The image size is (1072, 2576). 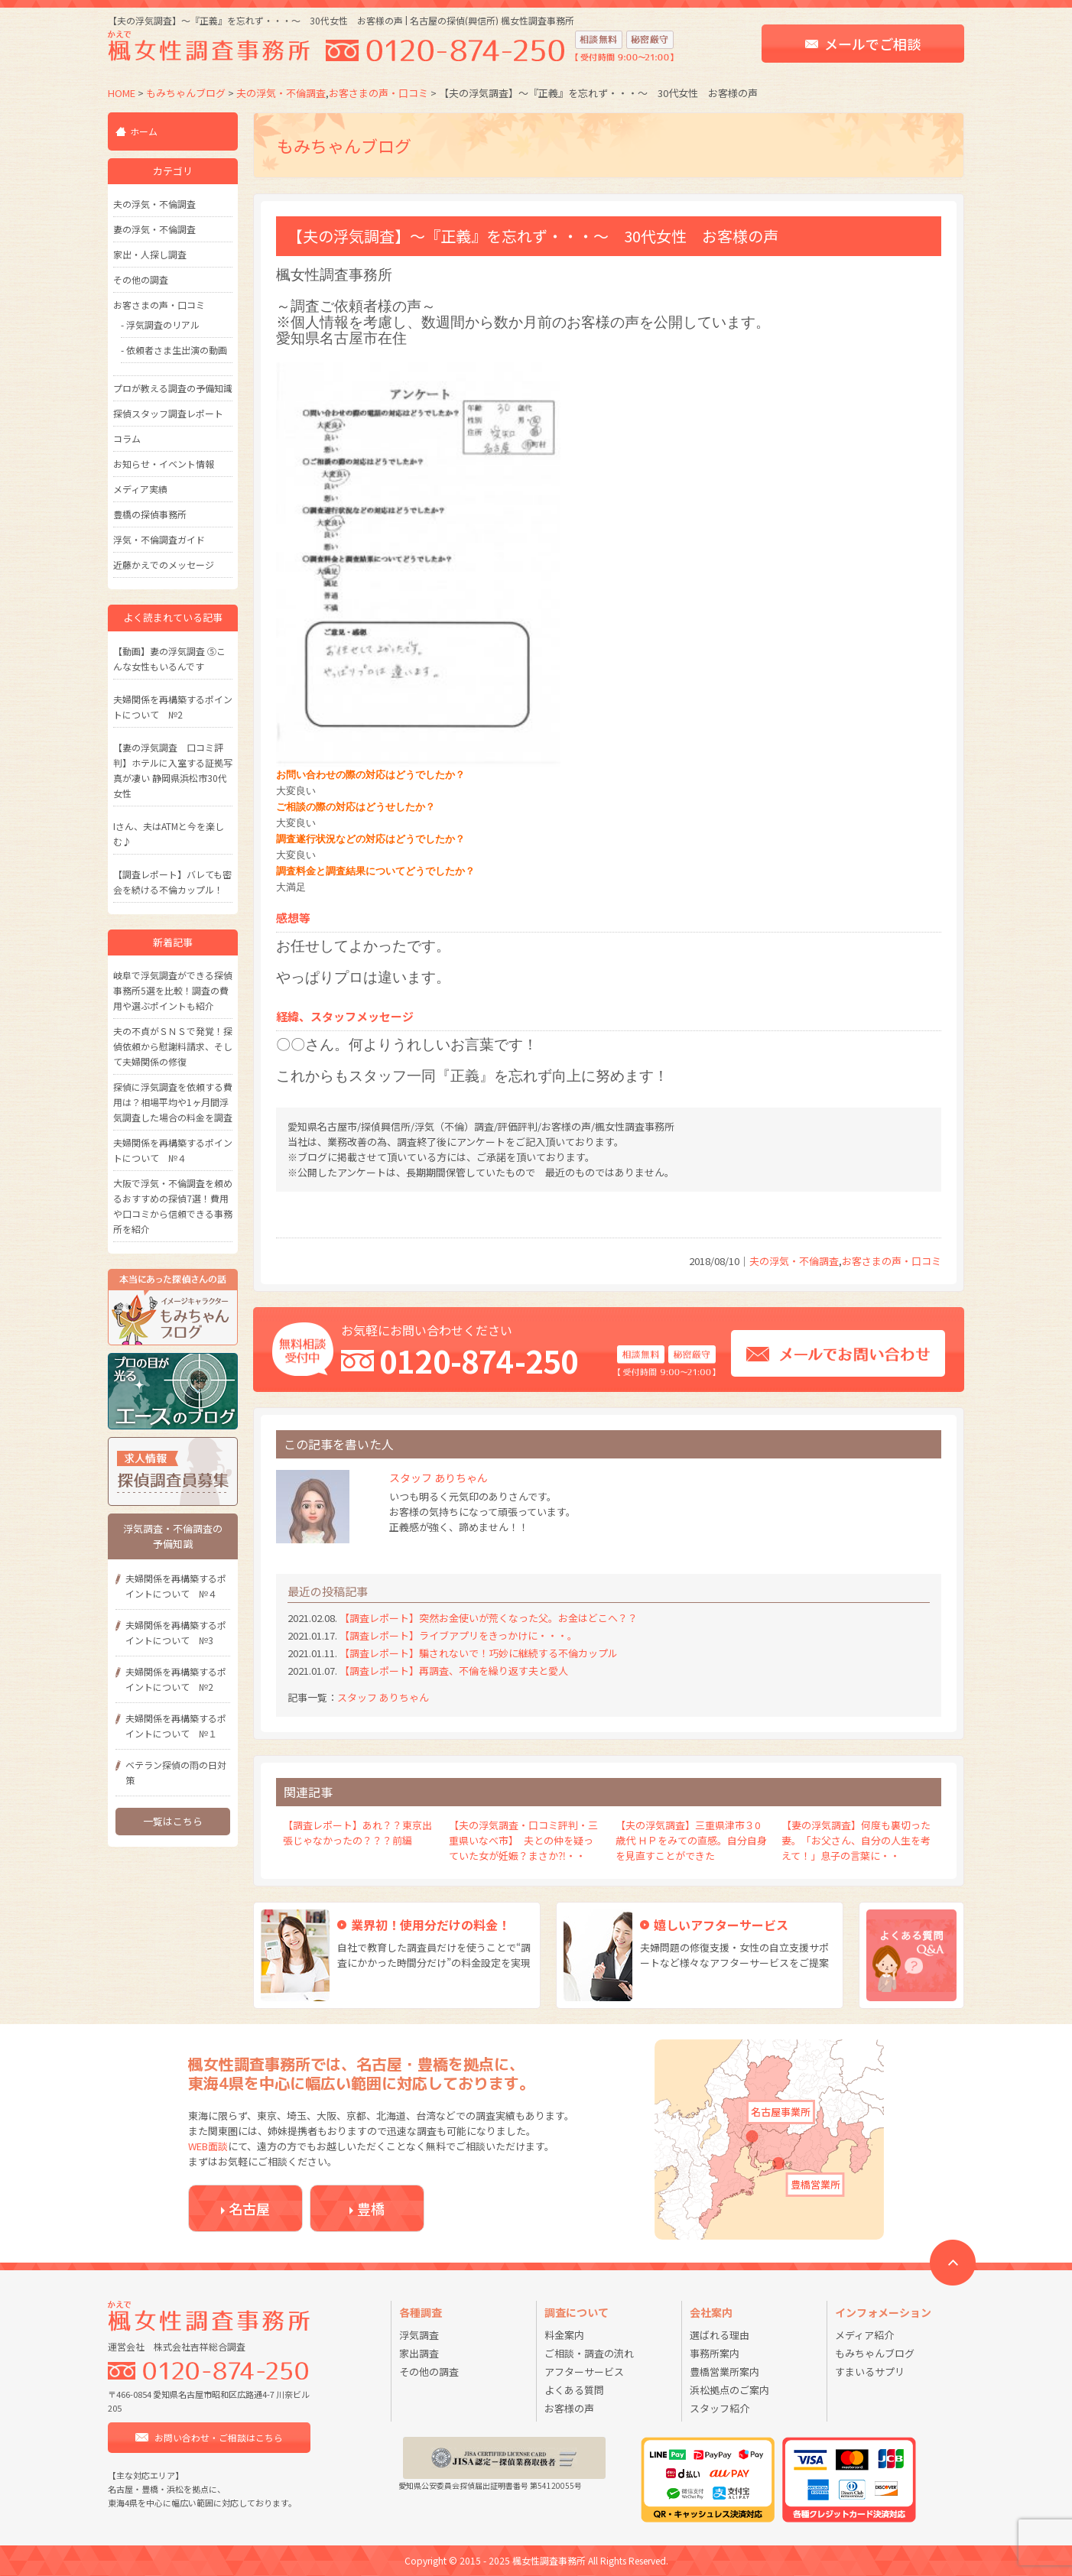 I want to click on 浮気調査, so click(x=419, y=2335).